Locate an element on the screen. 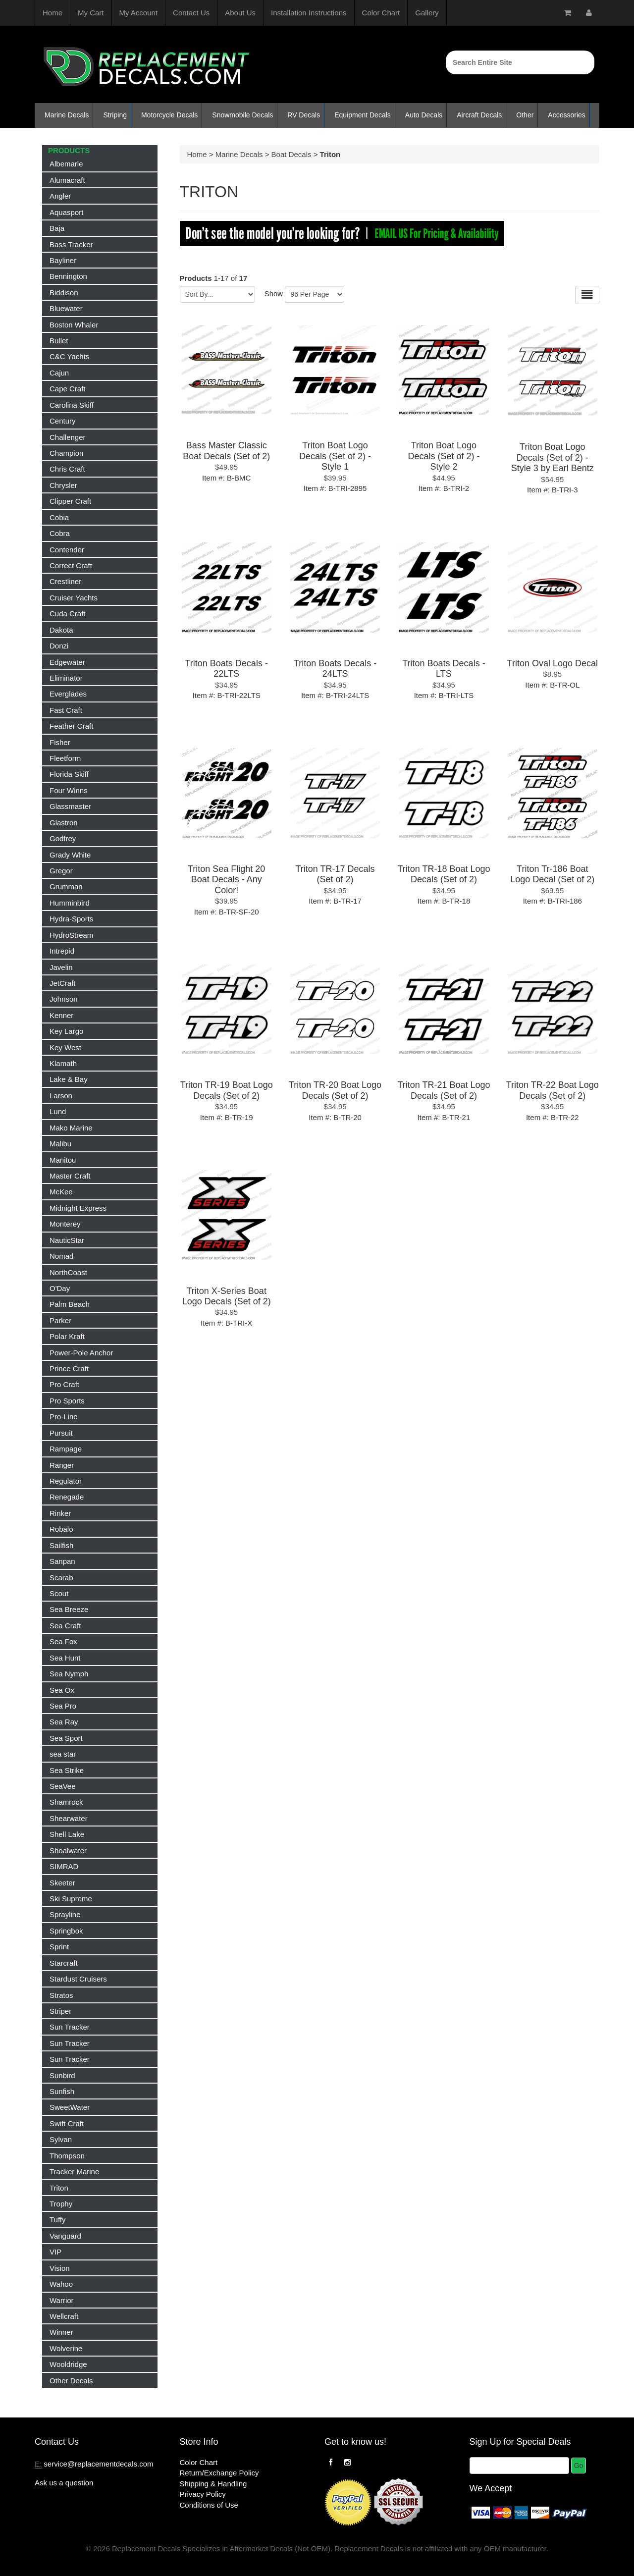  Aquasport is located at coordinates (66, 212).